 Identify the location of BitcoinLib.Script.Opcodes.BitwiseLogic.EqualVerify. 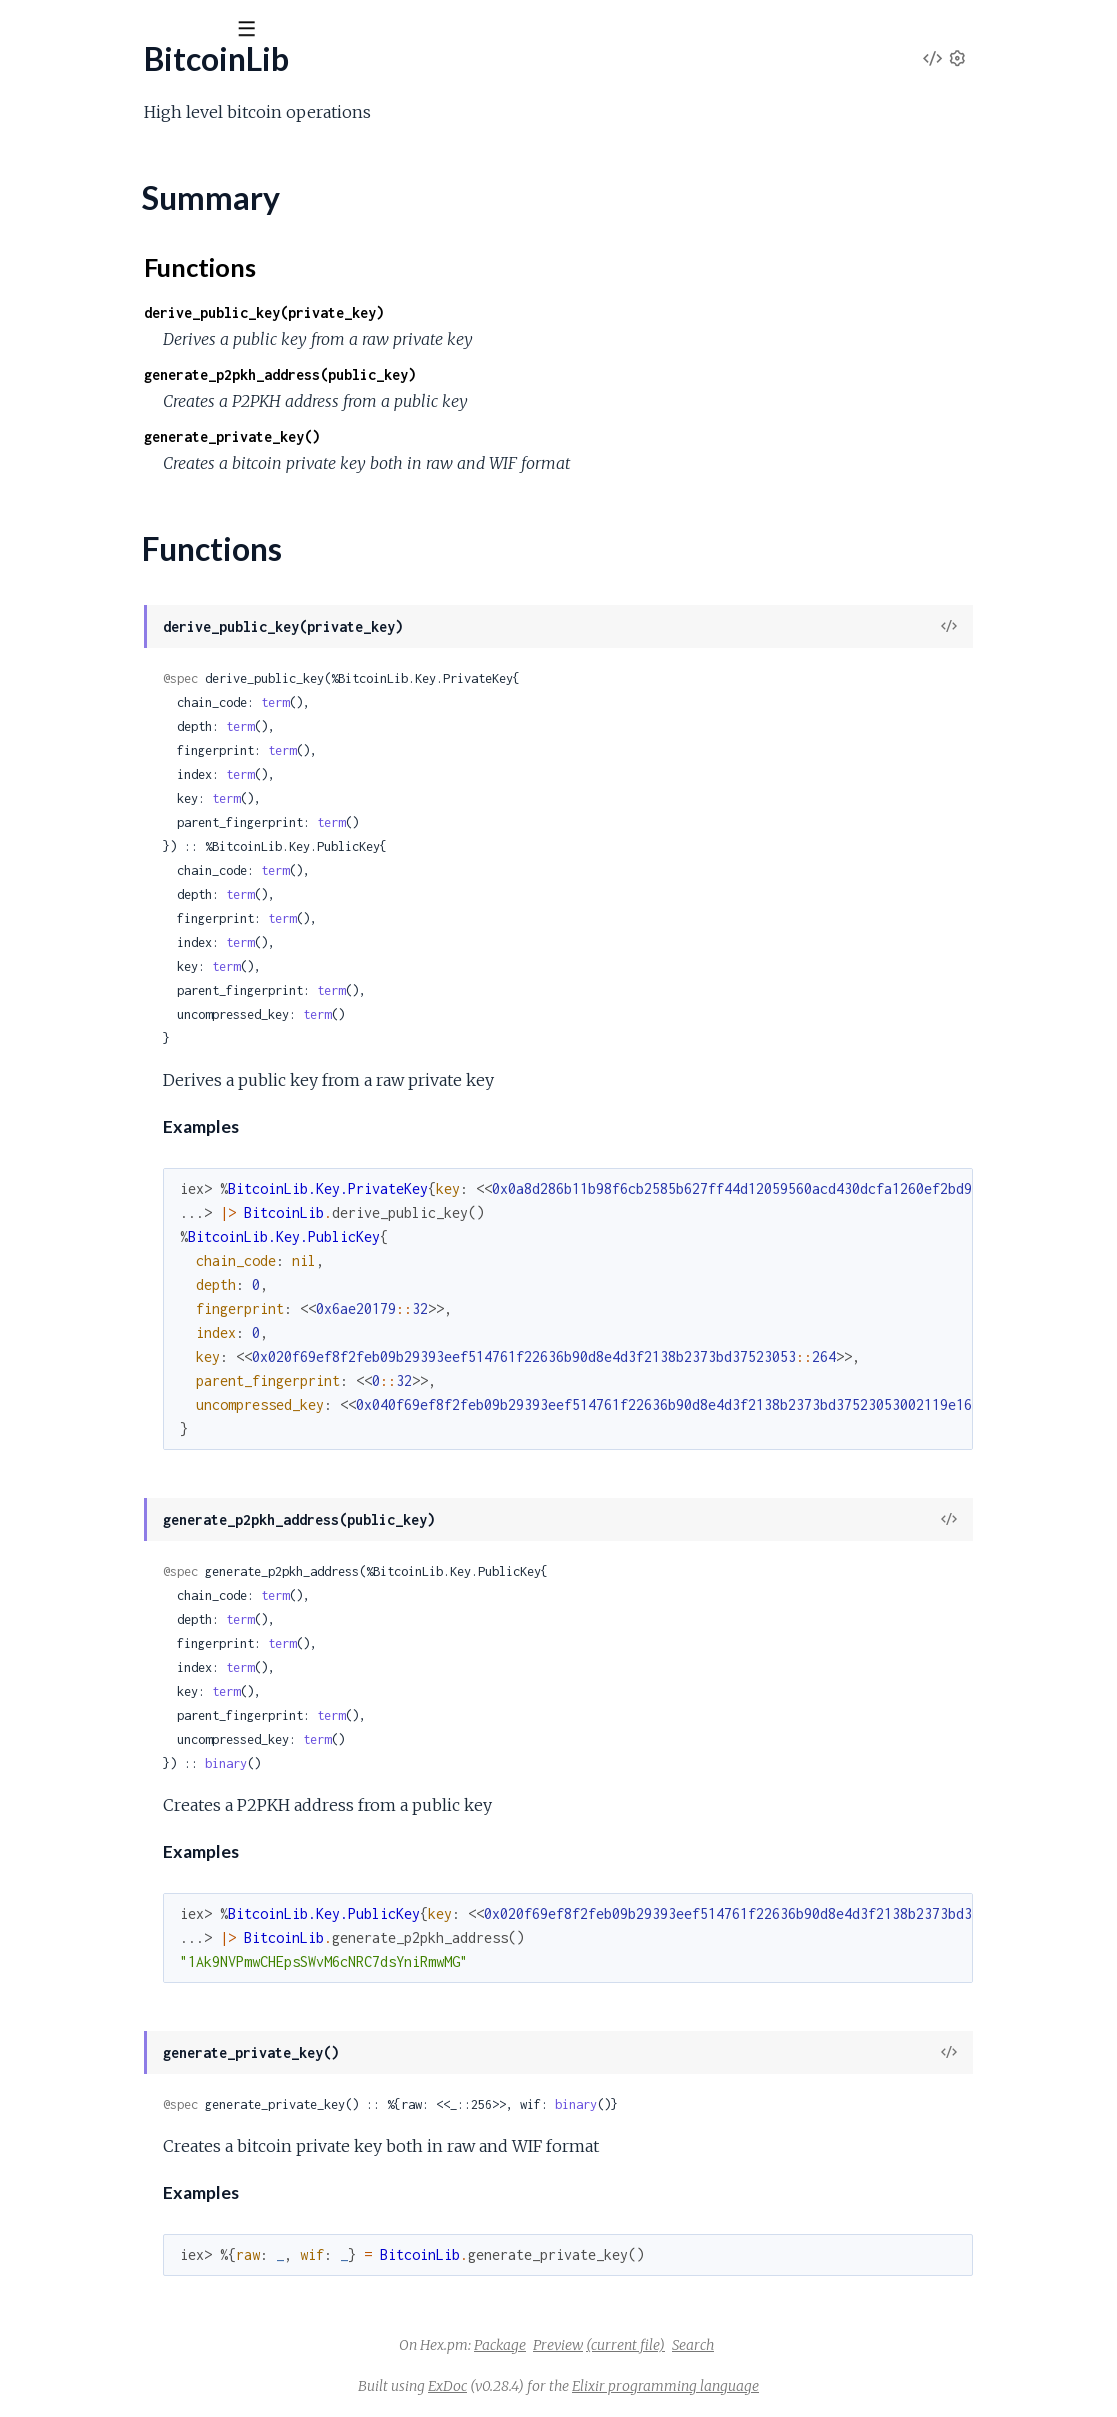
(190, 1320).